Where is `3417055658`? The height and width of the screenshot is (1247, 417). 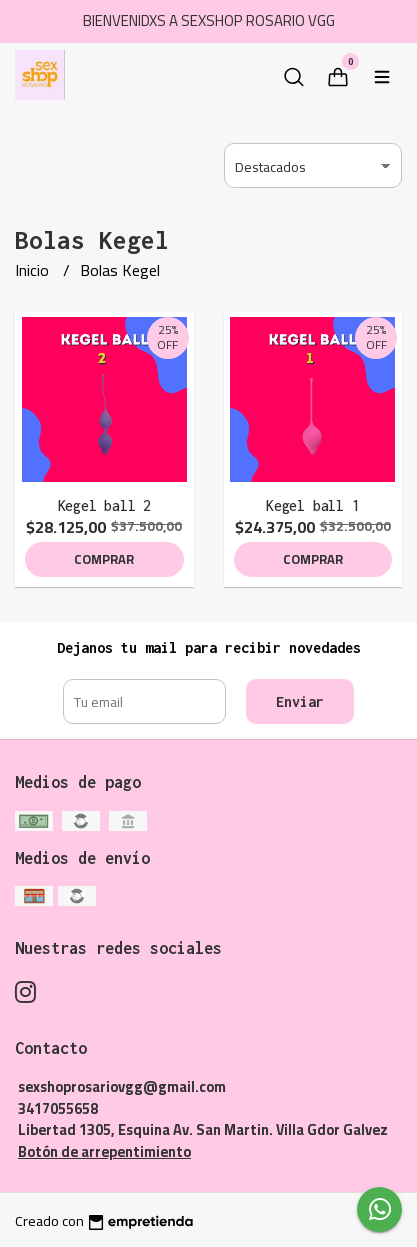 3417055658 is located at coordinates (58, 1108).